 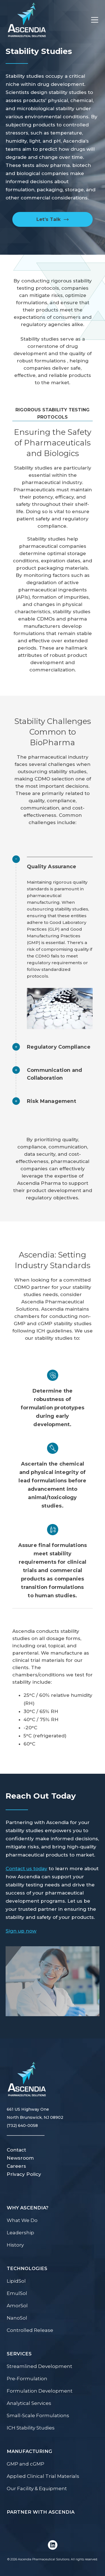 I want to click on GMP and cGMP [menuitem], so click(x=25, y=2464).